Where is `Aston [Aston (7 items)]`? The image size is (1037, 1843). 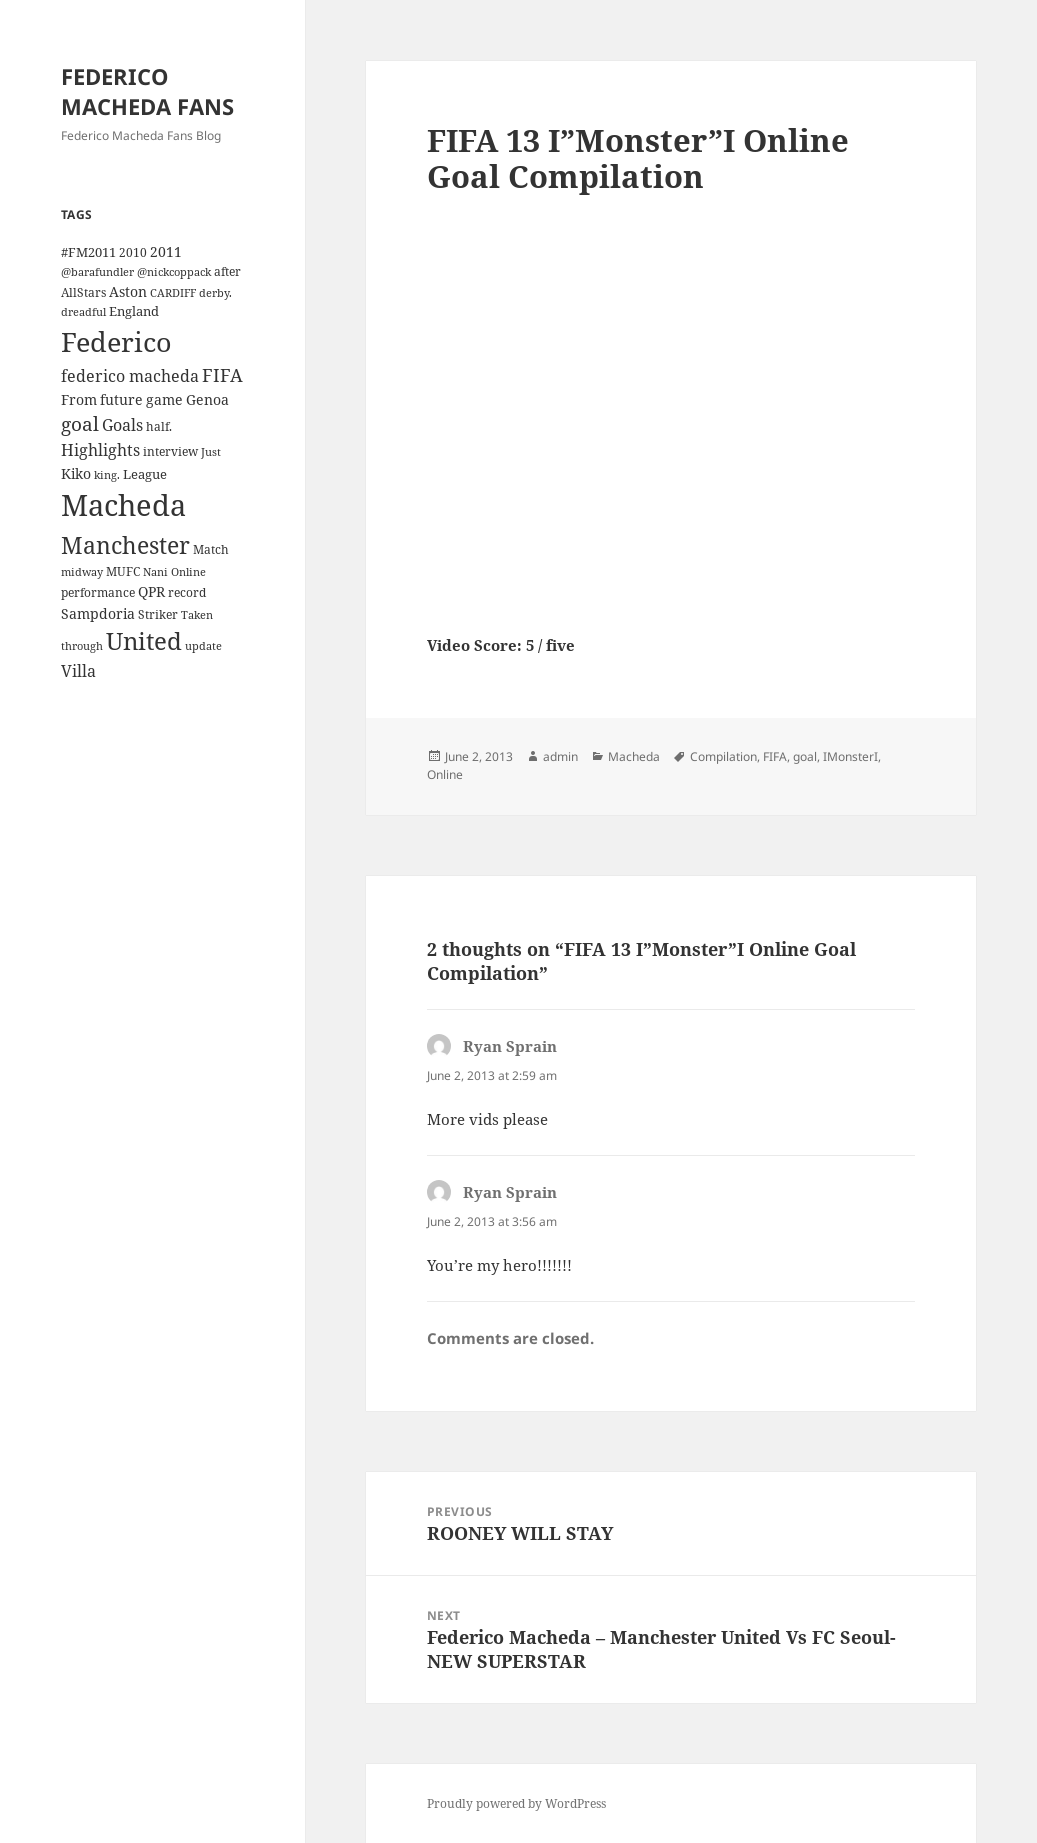 Aston [Aston (7 items)] is located at coordinates (128, 291).